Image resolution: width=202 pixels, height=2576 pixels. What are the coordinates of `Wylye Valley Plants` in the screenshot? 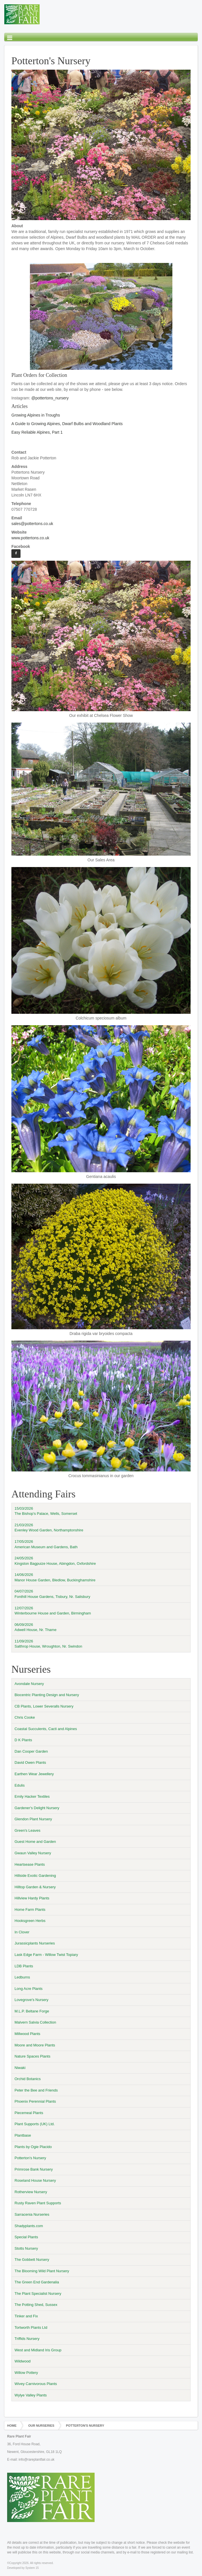 It's located at (31, 2395).